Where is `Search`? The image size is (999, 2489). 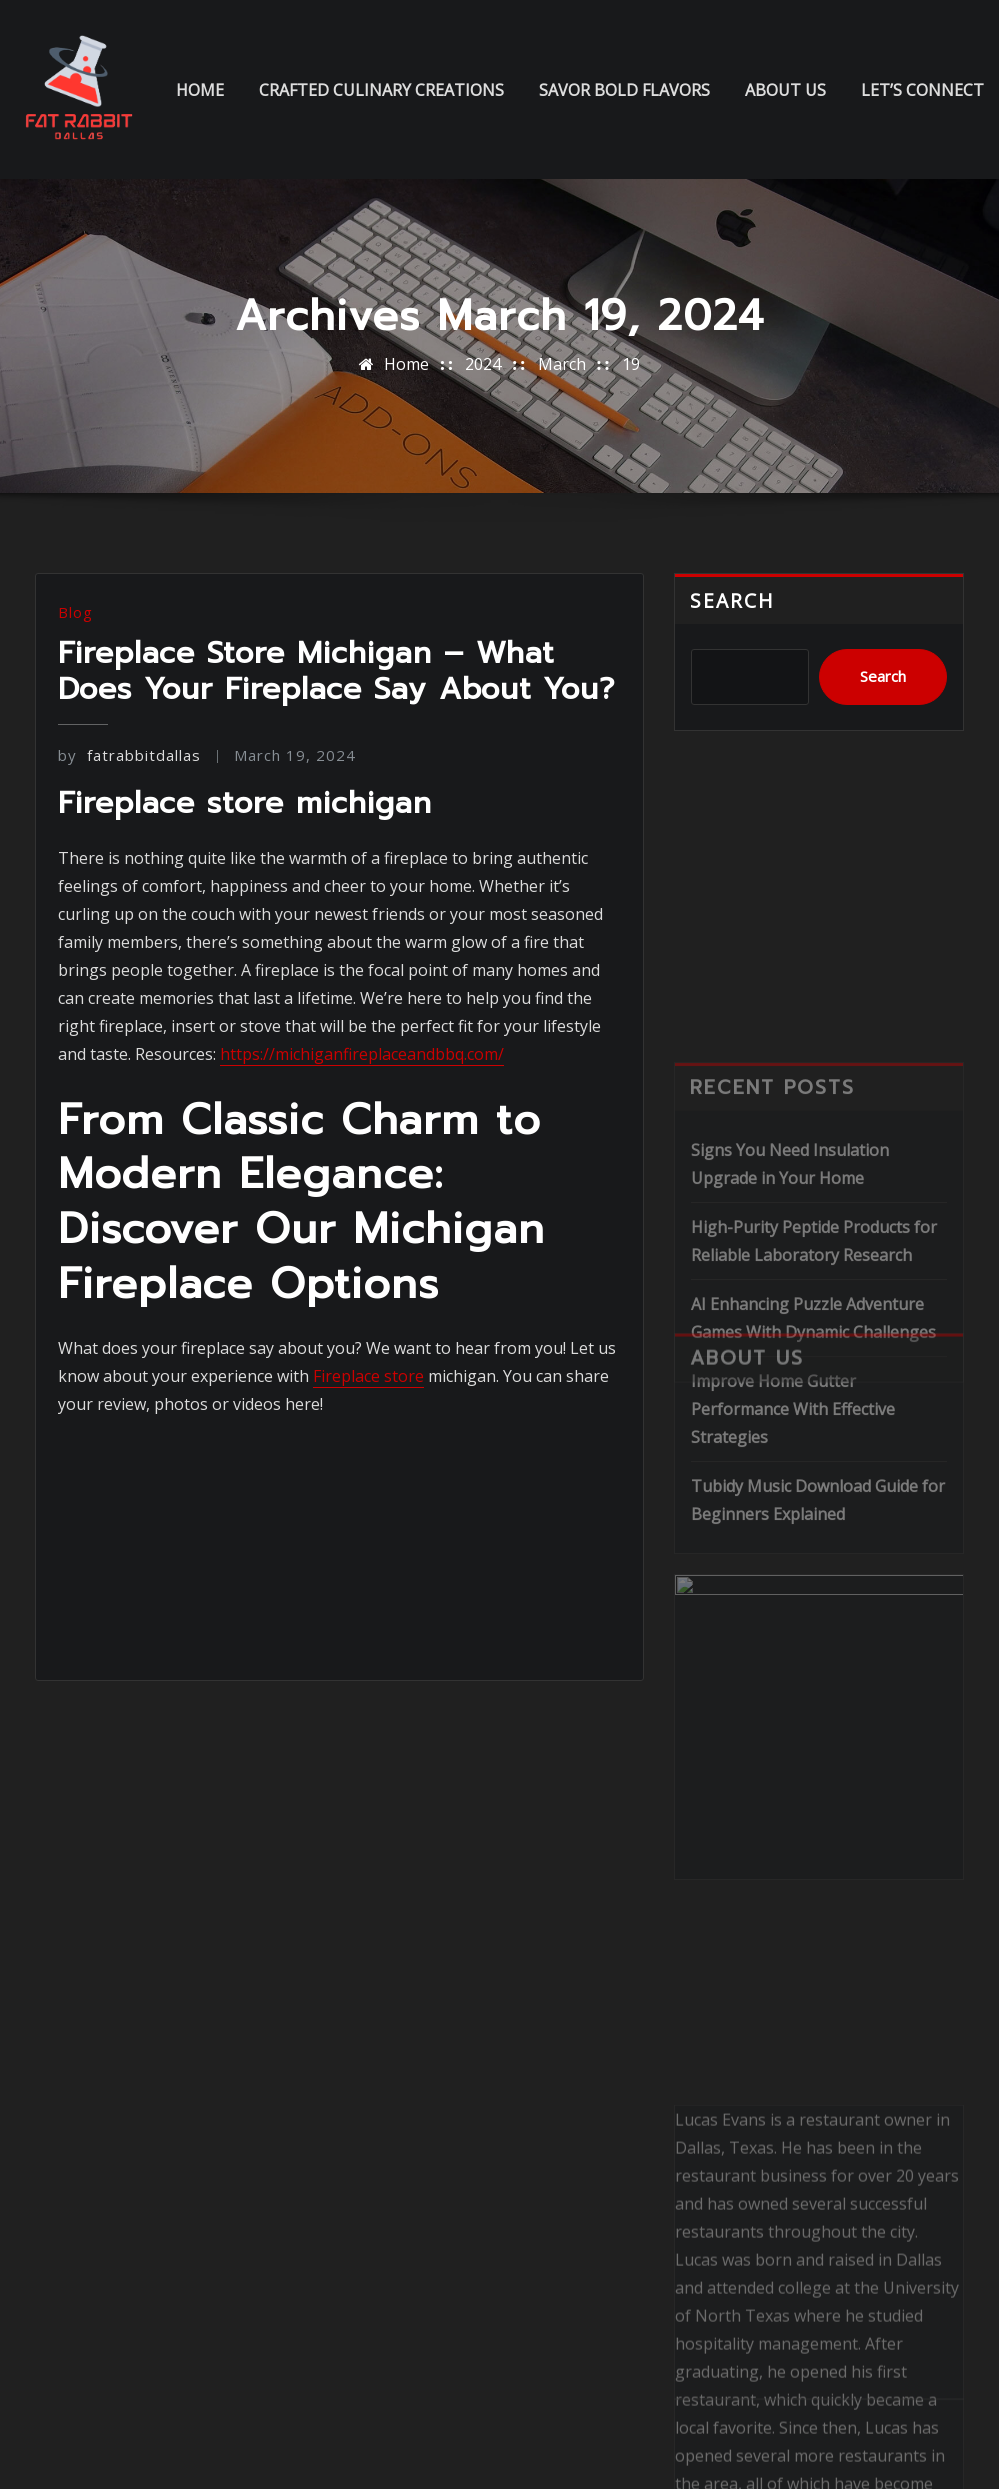 Search is located at coordinates (732, 600).